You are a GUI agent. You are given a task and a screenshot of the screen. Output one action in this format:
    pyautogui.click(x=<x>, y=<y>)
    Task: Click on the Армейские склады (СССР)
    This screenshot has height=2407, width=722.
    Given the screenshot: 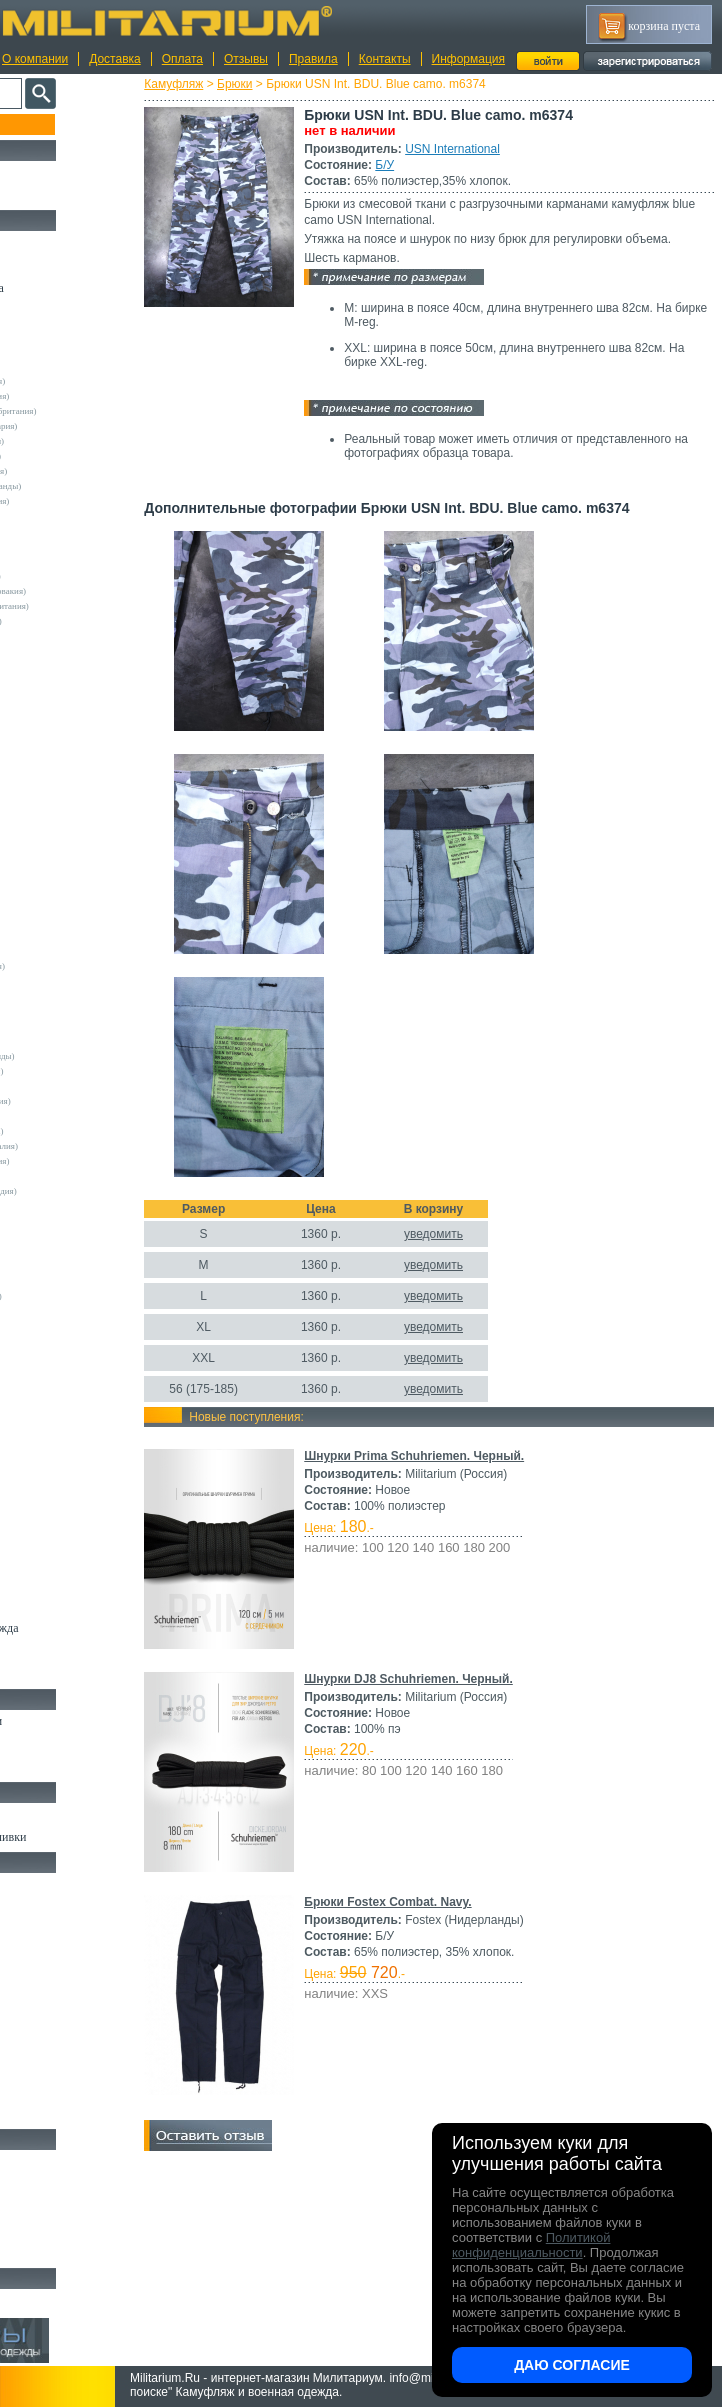 What is the action you would take?
    pyautogui.click(x=75, y=1176)
    